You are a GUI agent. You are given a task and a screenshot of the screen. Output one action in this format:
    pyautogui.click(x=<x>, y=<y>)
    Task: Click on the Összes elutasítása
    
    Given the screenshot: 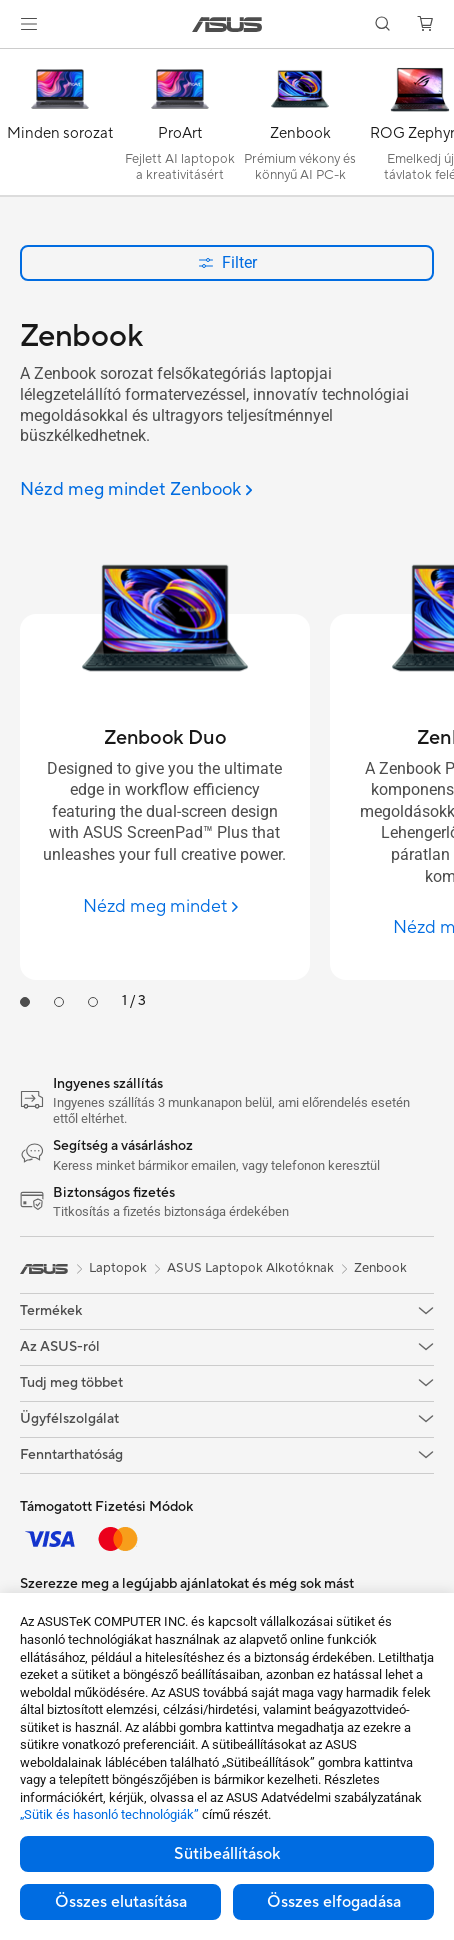 What is the action you would take?
    pyautogui.click(x=121, y=1902)
    